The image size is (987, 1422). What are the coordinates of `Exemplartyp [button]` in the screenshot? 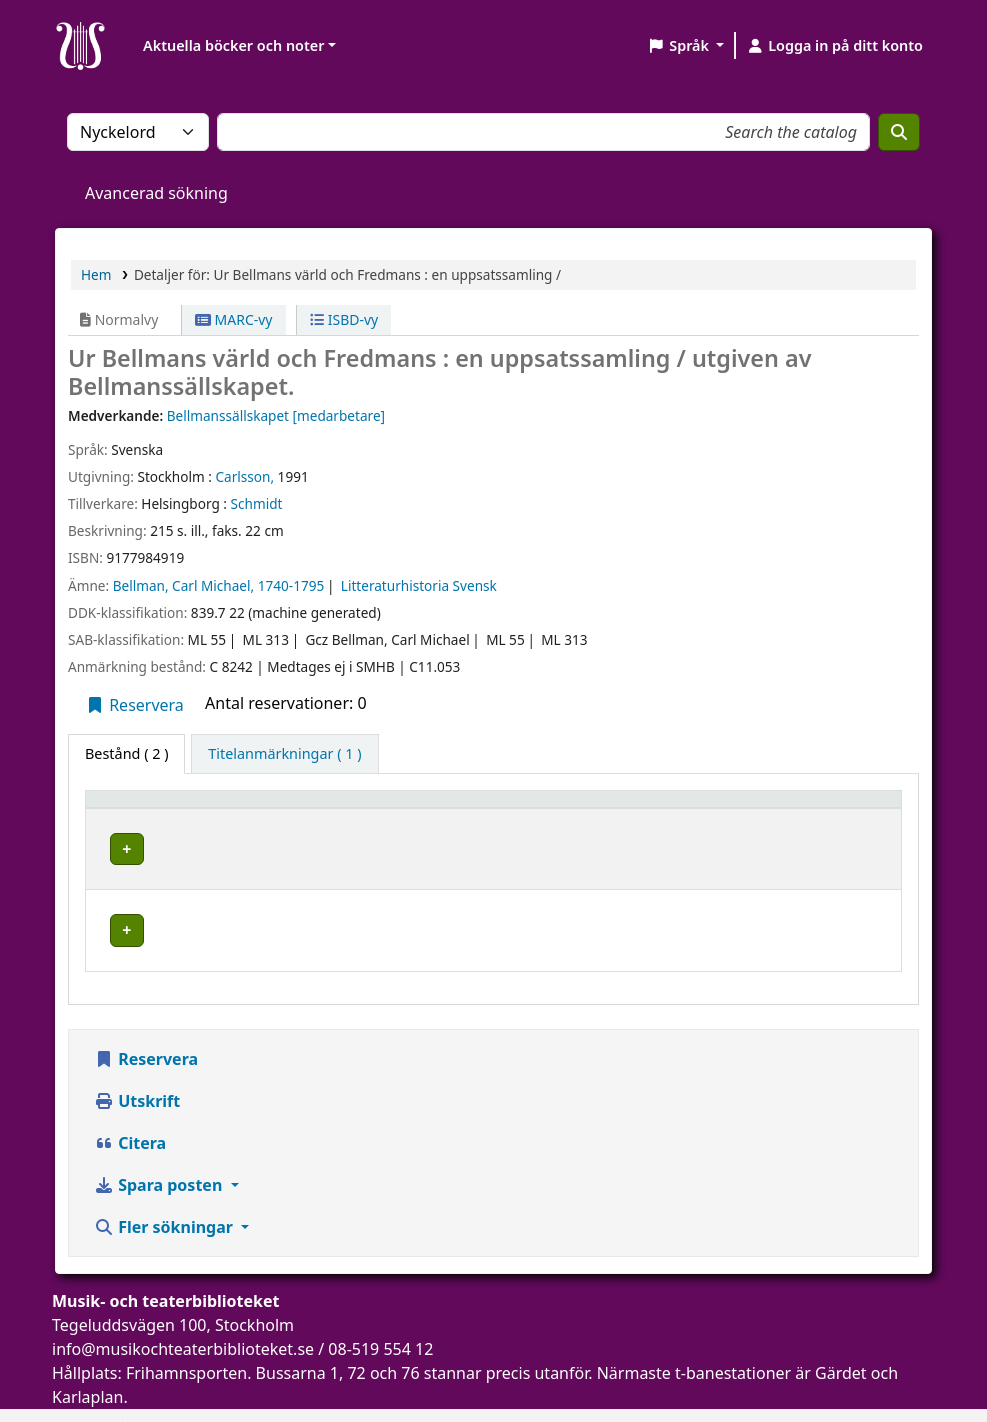 It's located at (139, 808).